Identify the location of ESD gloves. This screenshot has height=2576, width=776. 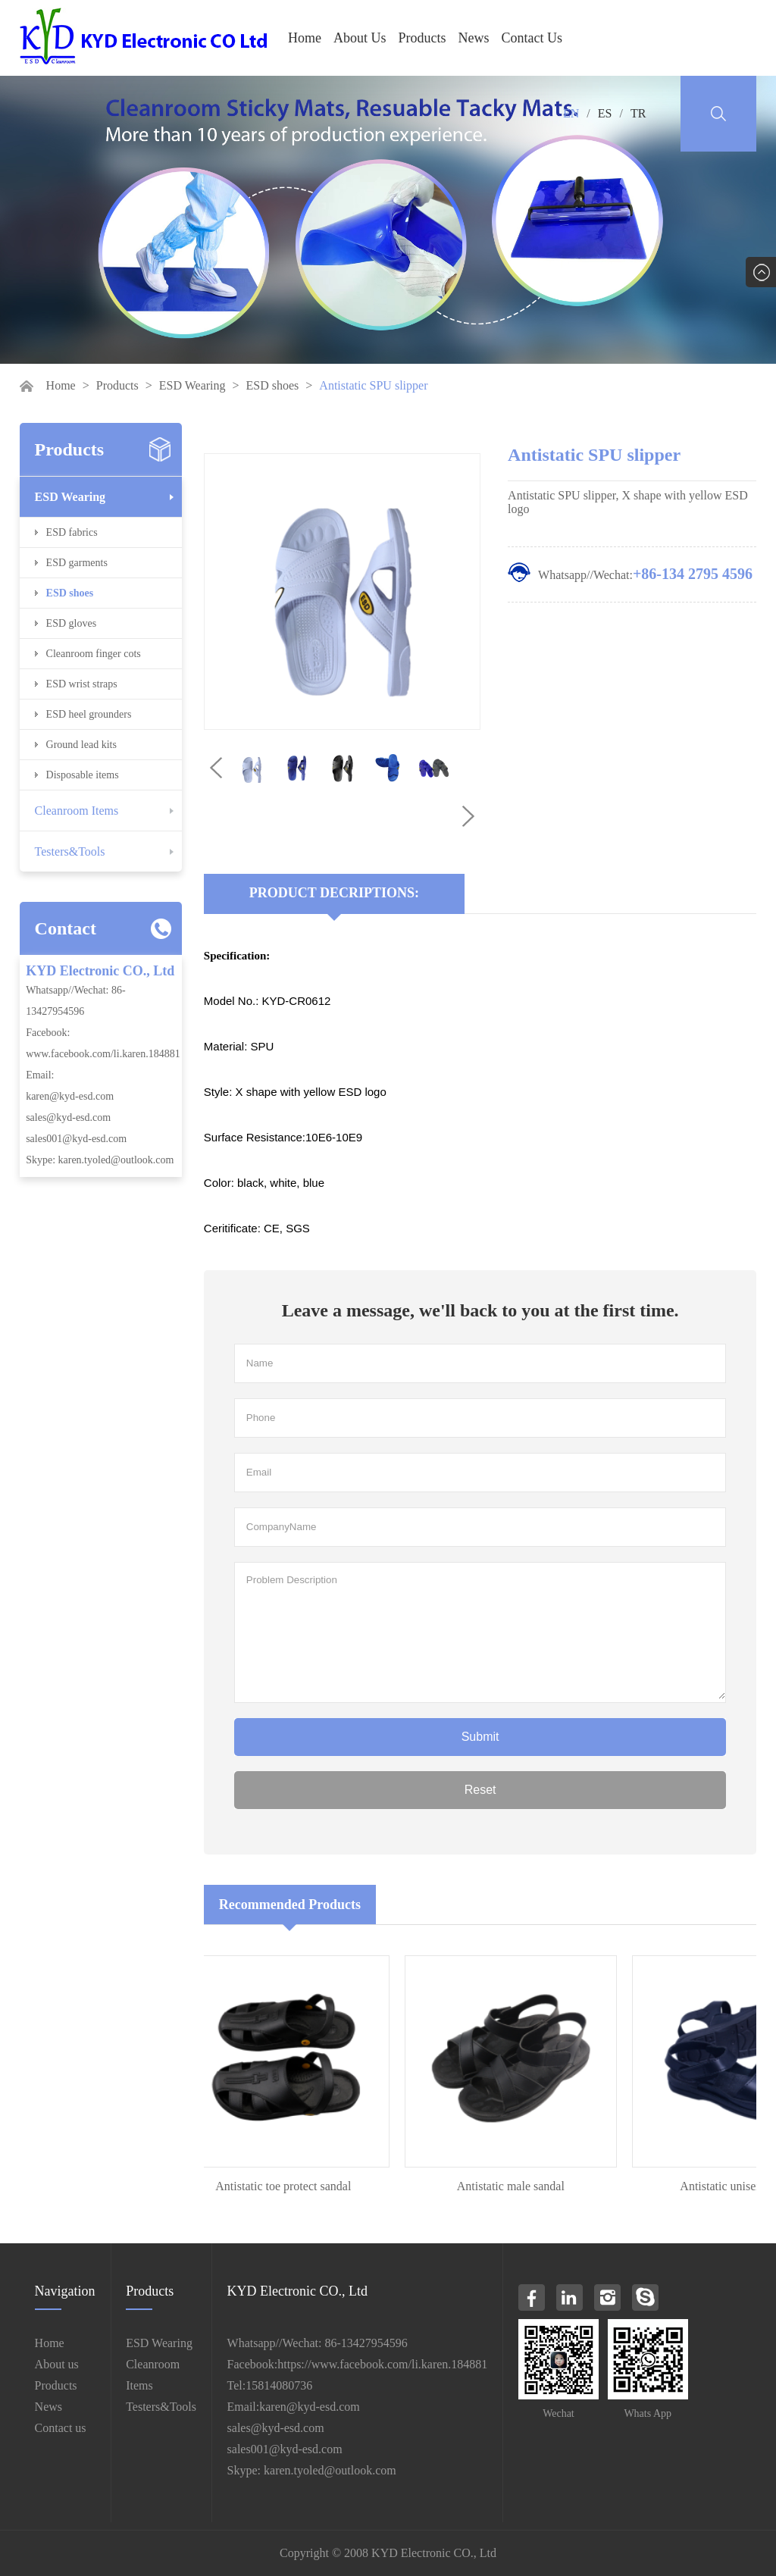
(71, 623).